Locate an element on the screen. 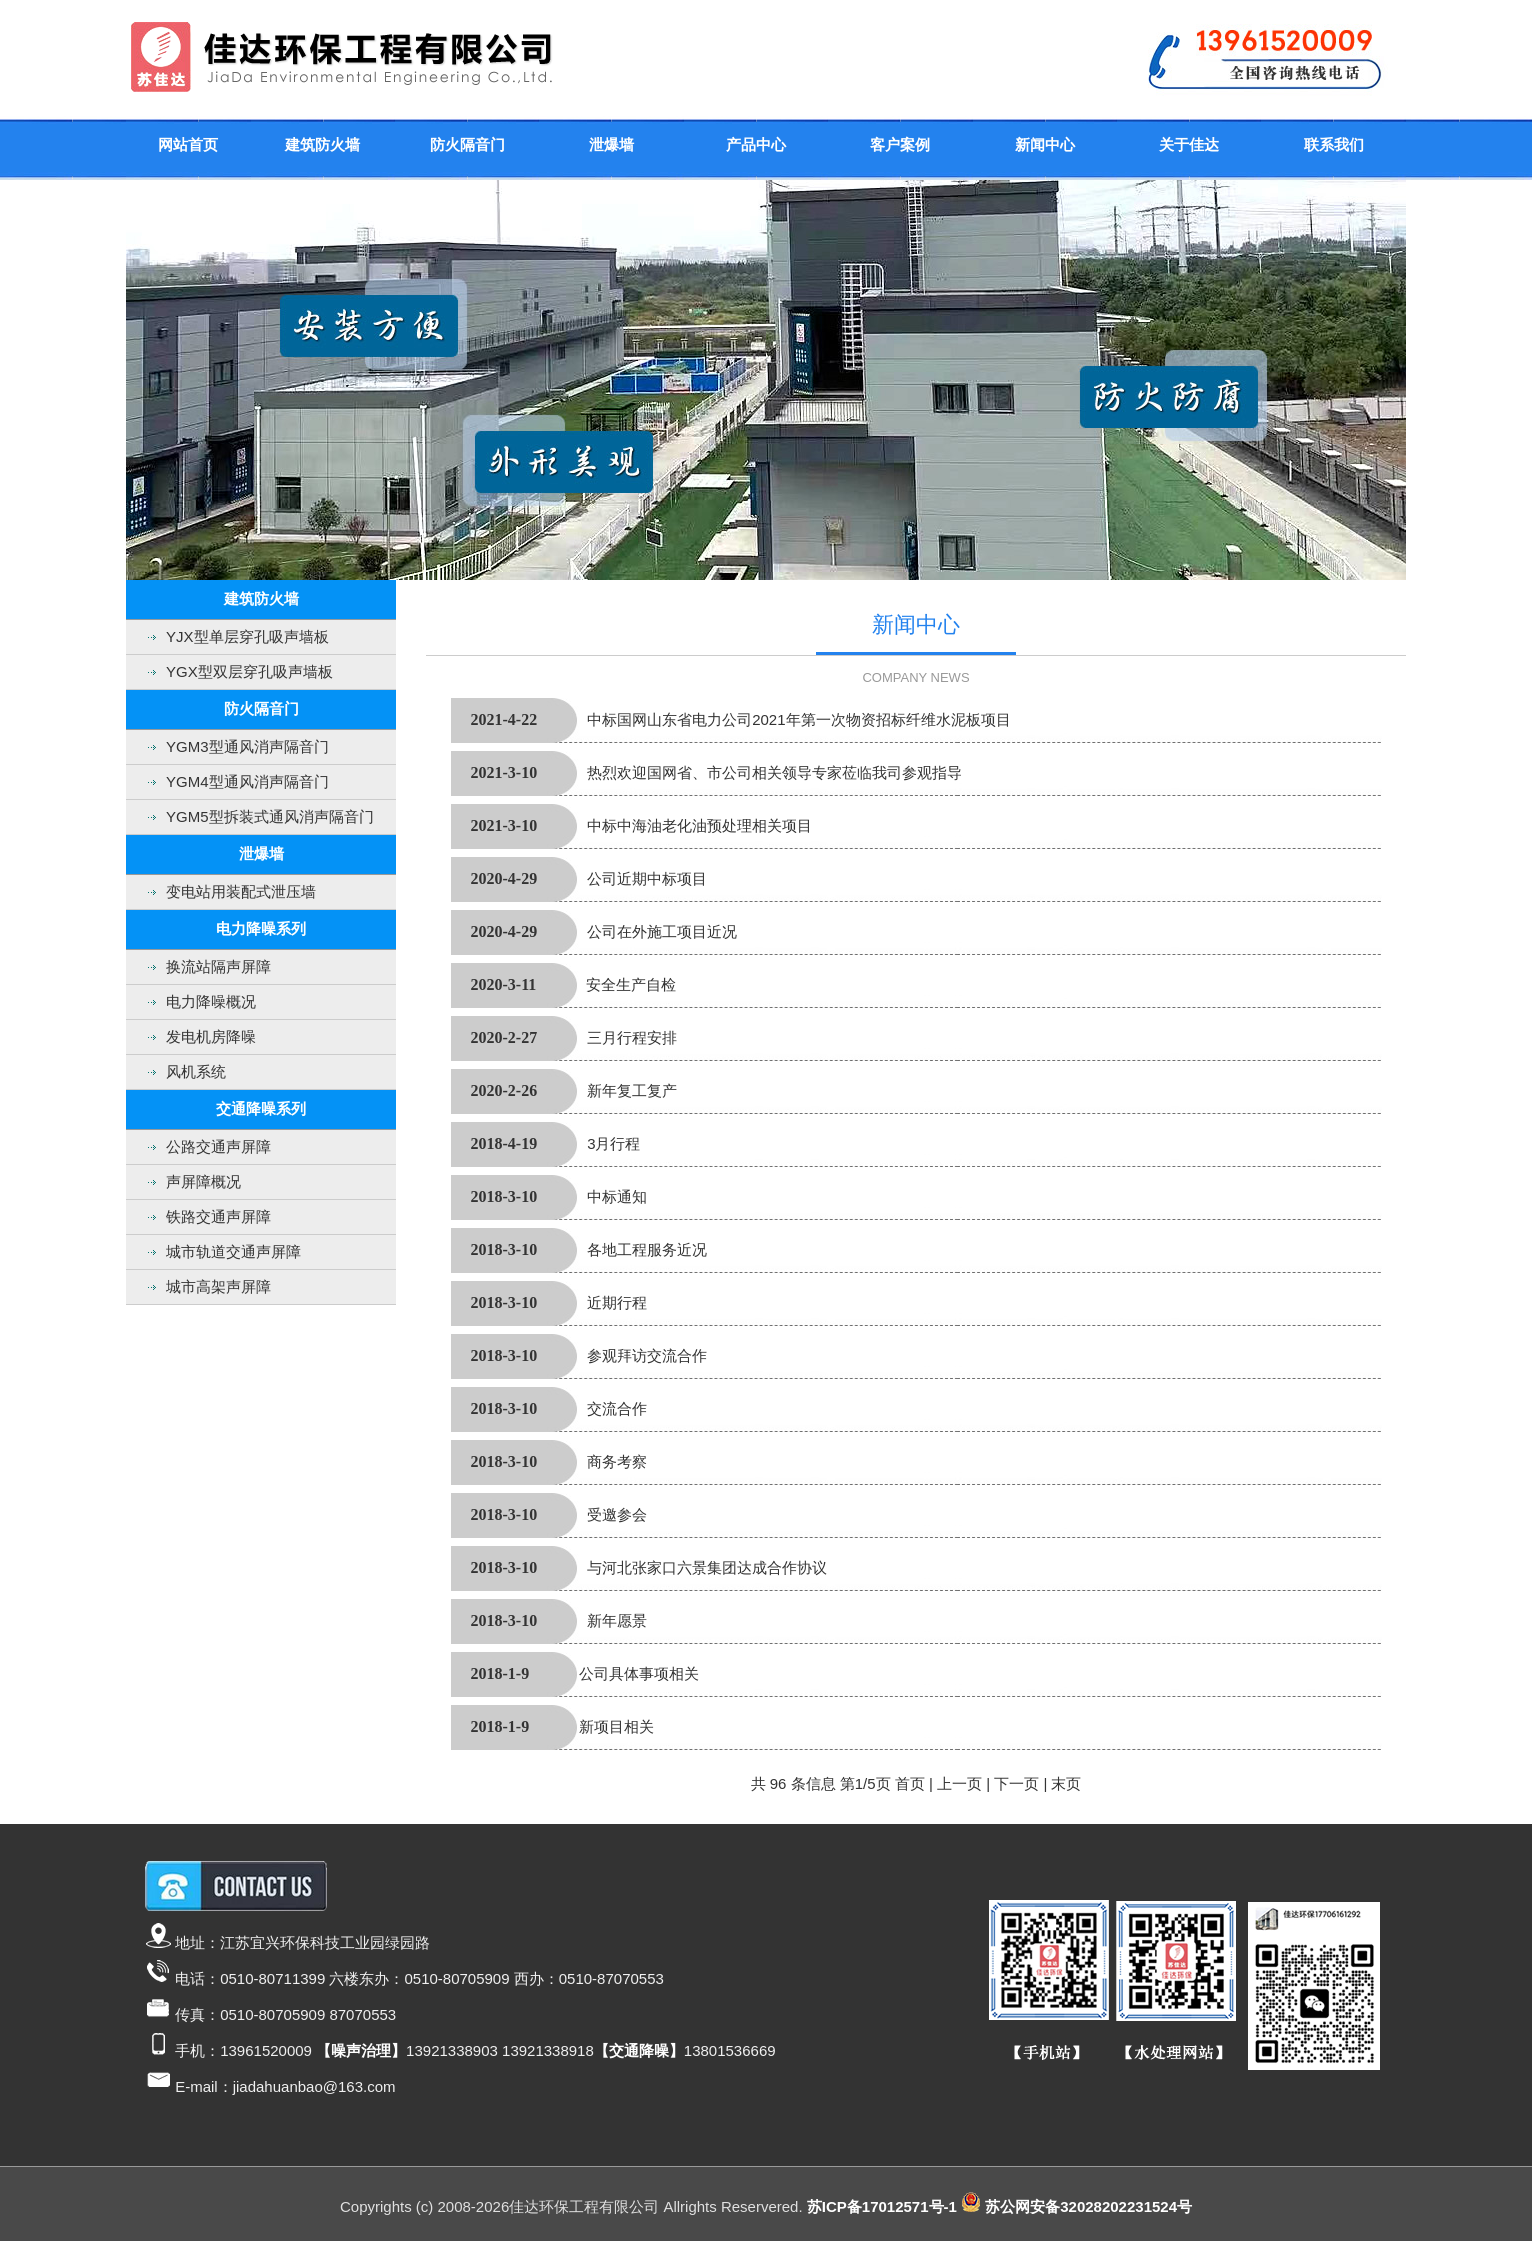  YGX型双层穿孔吸声墙板 is located at coordinates (249, 671).